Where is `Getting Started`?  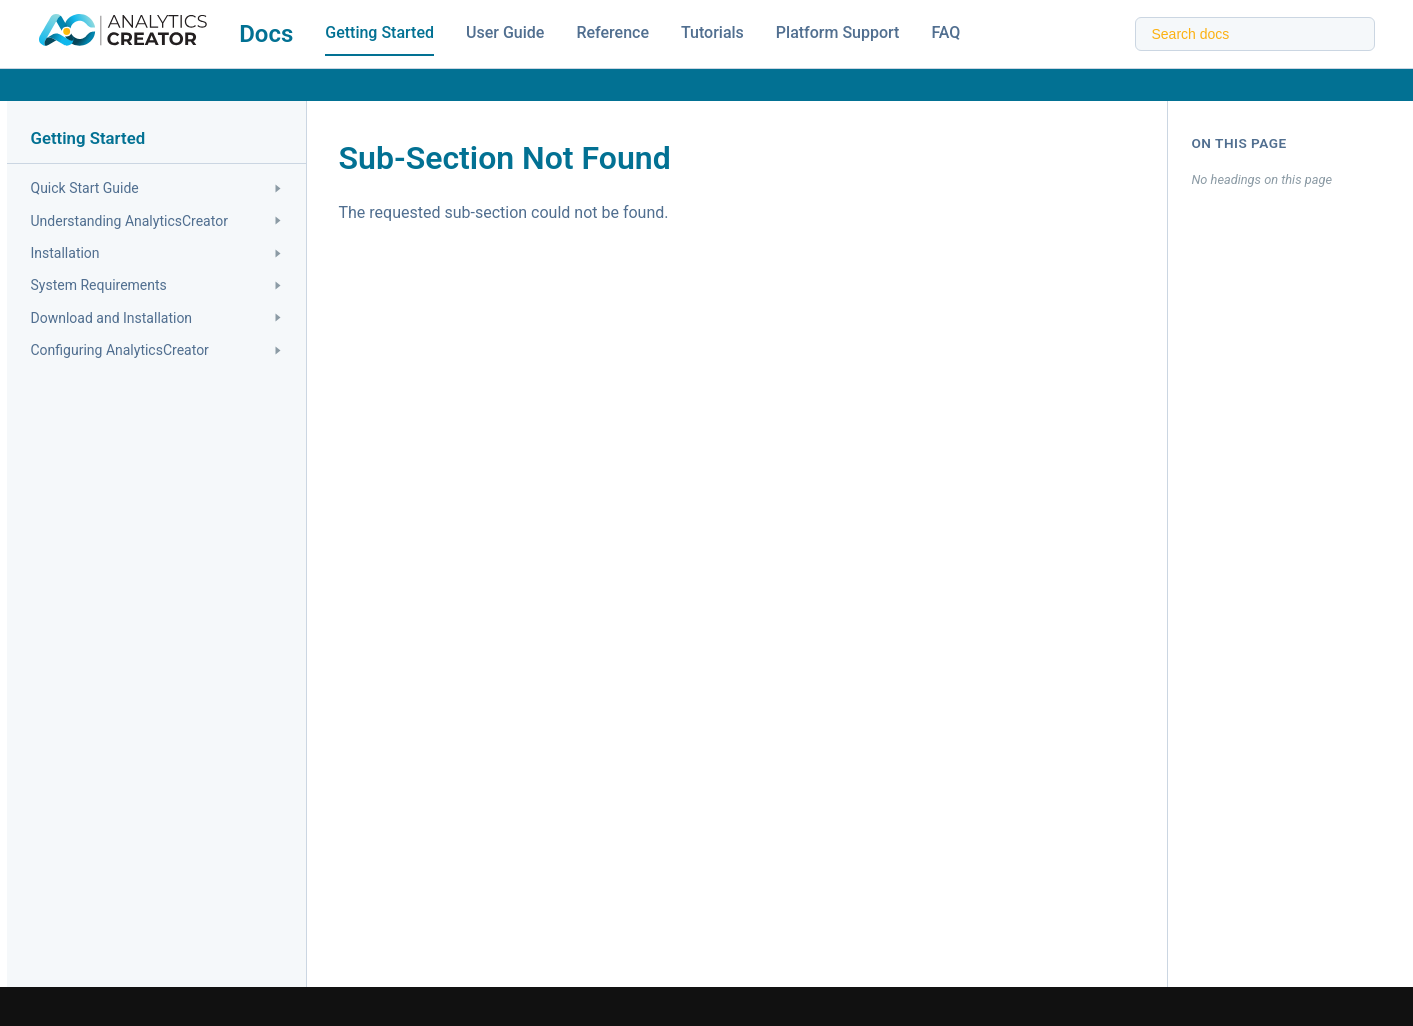 Getting Started is located at coordinates (379, 32).